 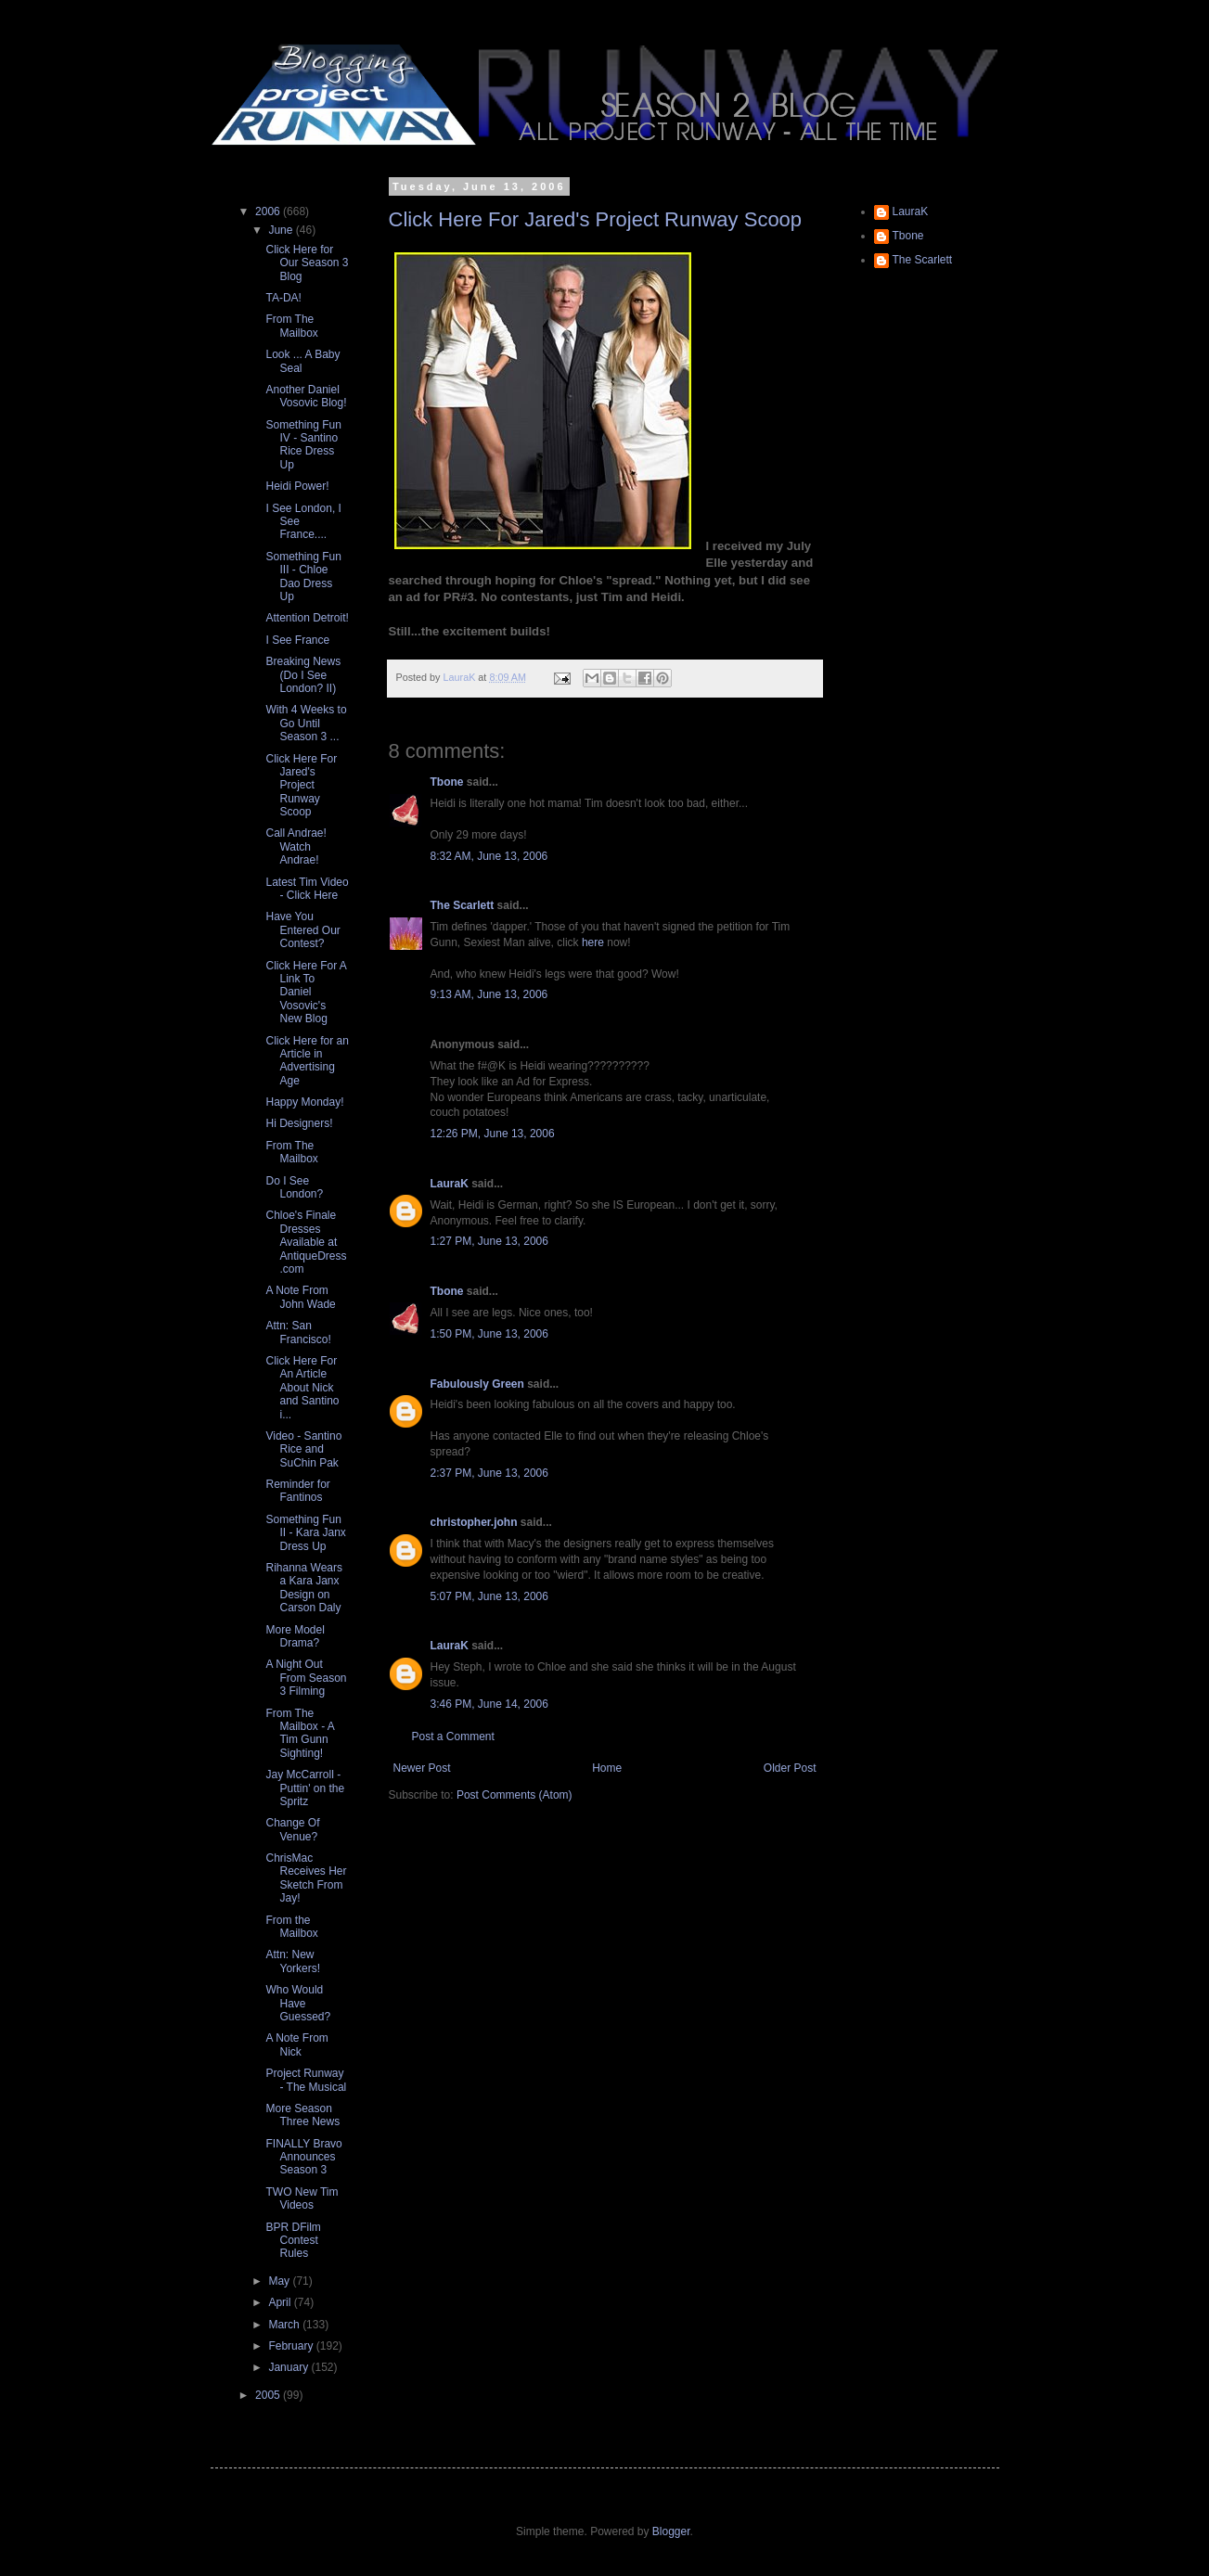 What do you see at coordinates (303, 2157) in the screenshot?
I see `FINALLY Bravo Announces Season 3` at bounding box center [303, 2157].